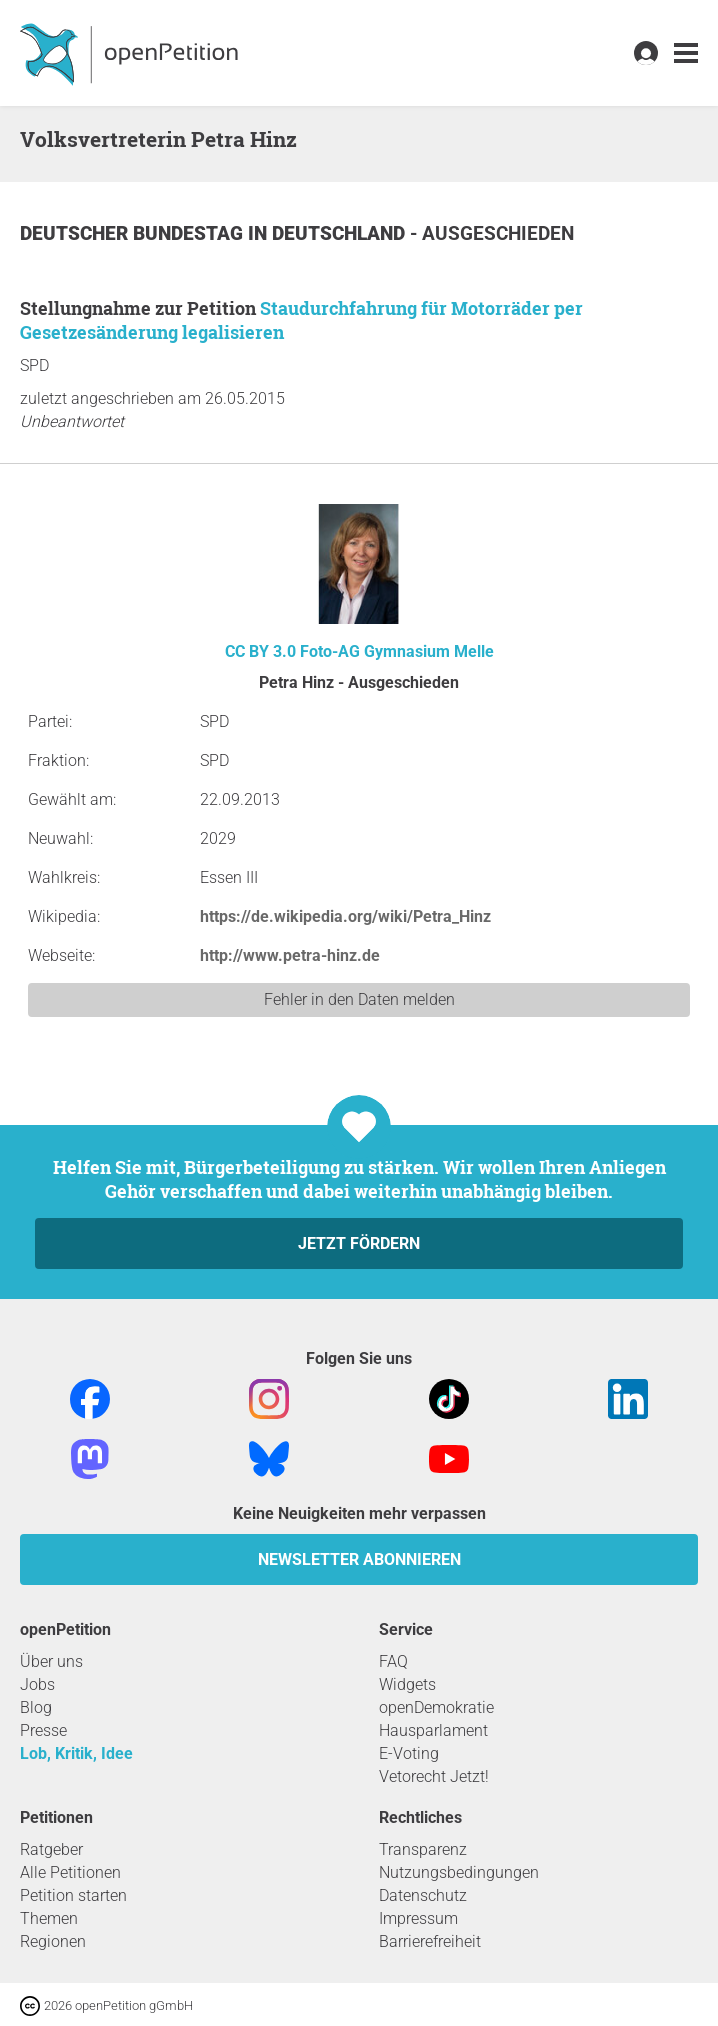 This screenshot has height=2026, width=718. Describe the element at coordinates (37, 1684) in the screenshot. I see `Jobs` at that location.